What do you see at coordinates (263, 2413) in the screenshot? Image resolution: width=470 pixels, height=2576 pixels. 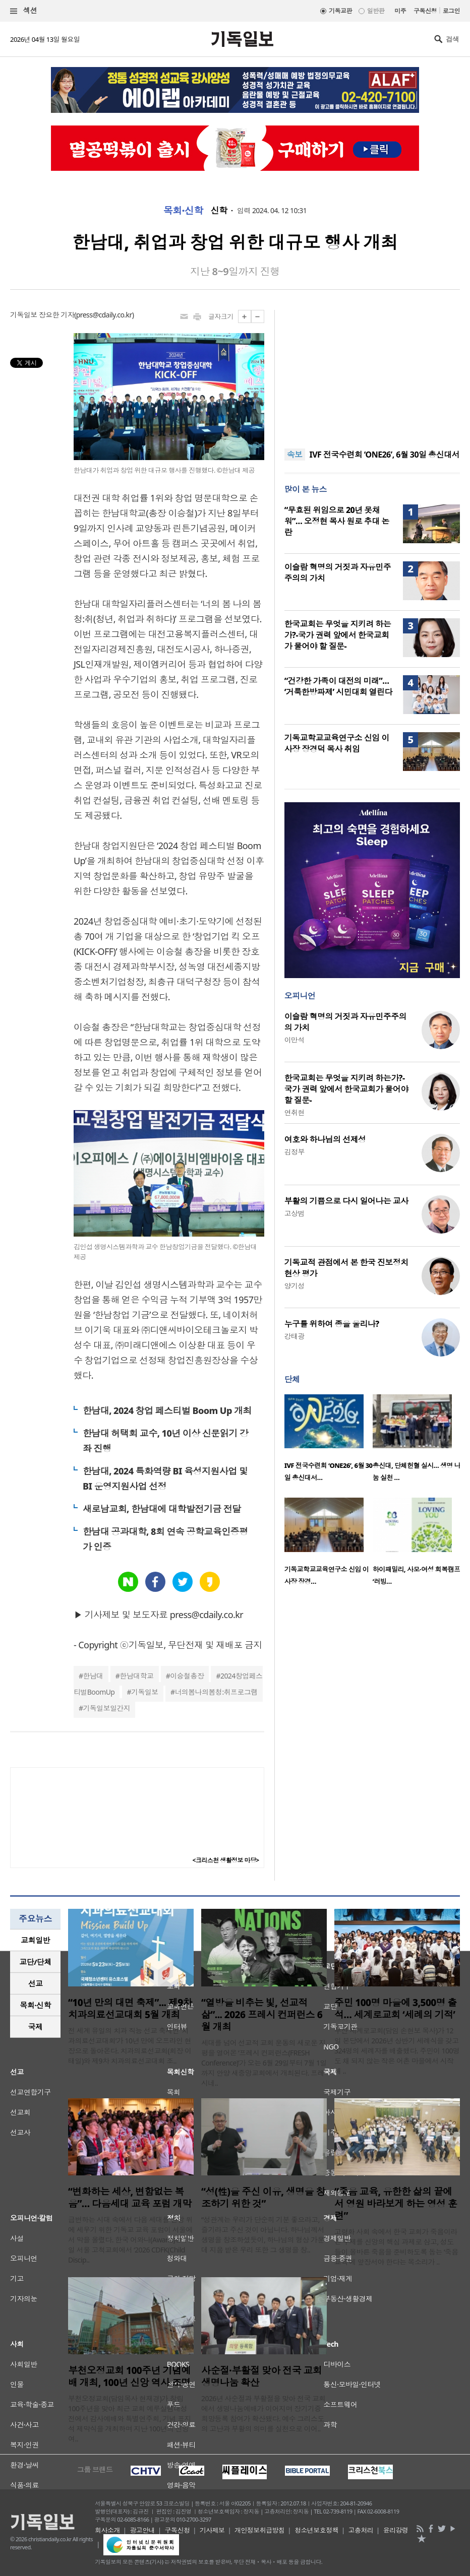 I see `2026년 사순절과 부활절을 맞아 전국 교회에서 생명나눔예배가 이어지며 장기기증 희망등록 참여가 확산됐다. 예수 그리스도의 고난과 부활의 의미를 실천으로 이어..` at bounding box center [263, 2413].